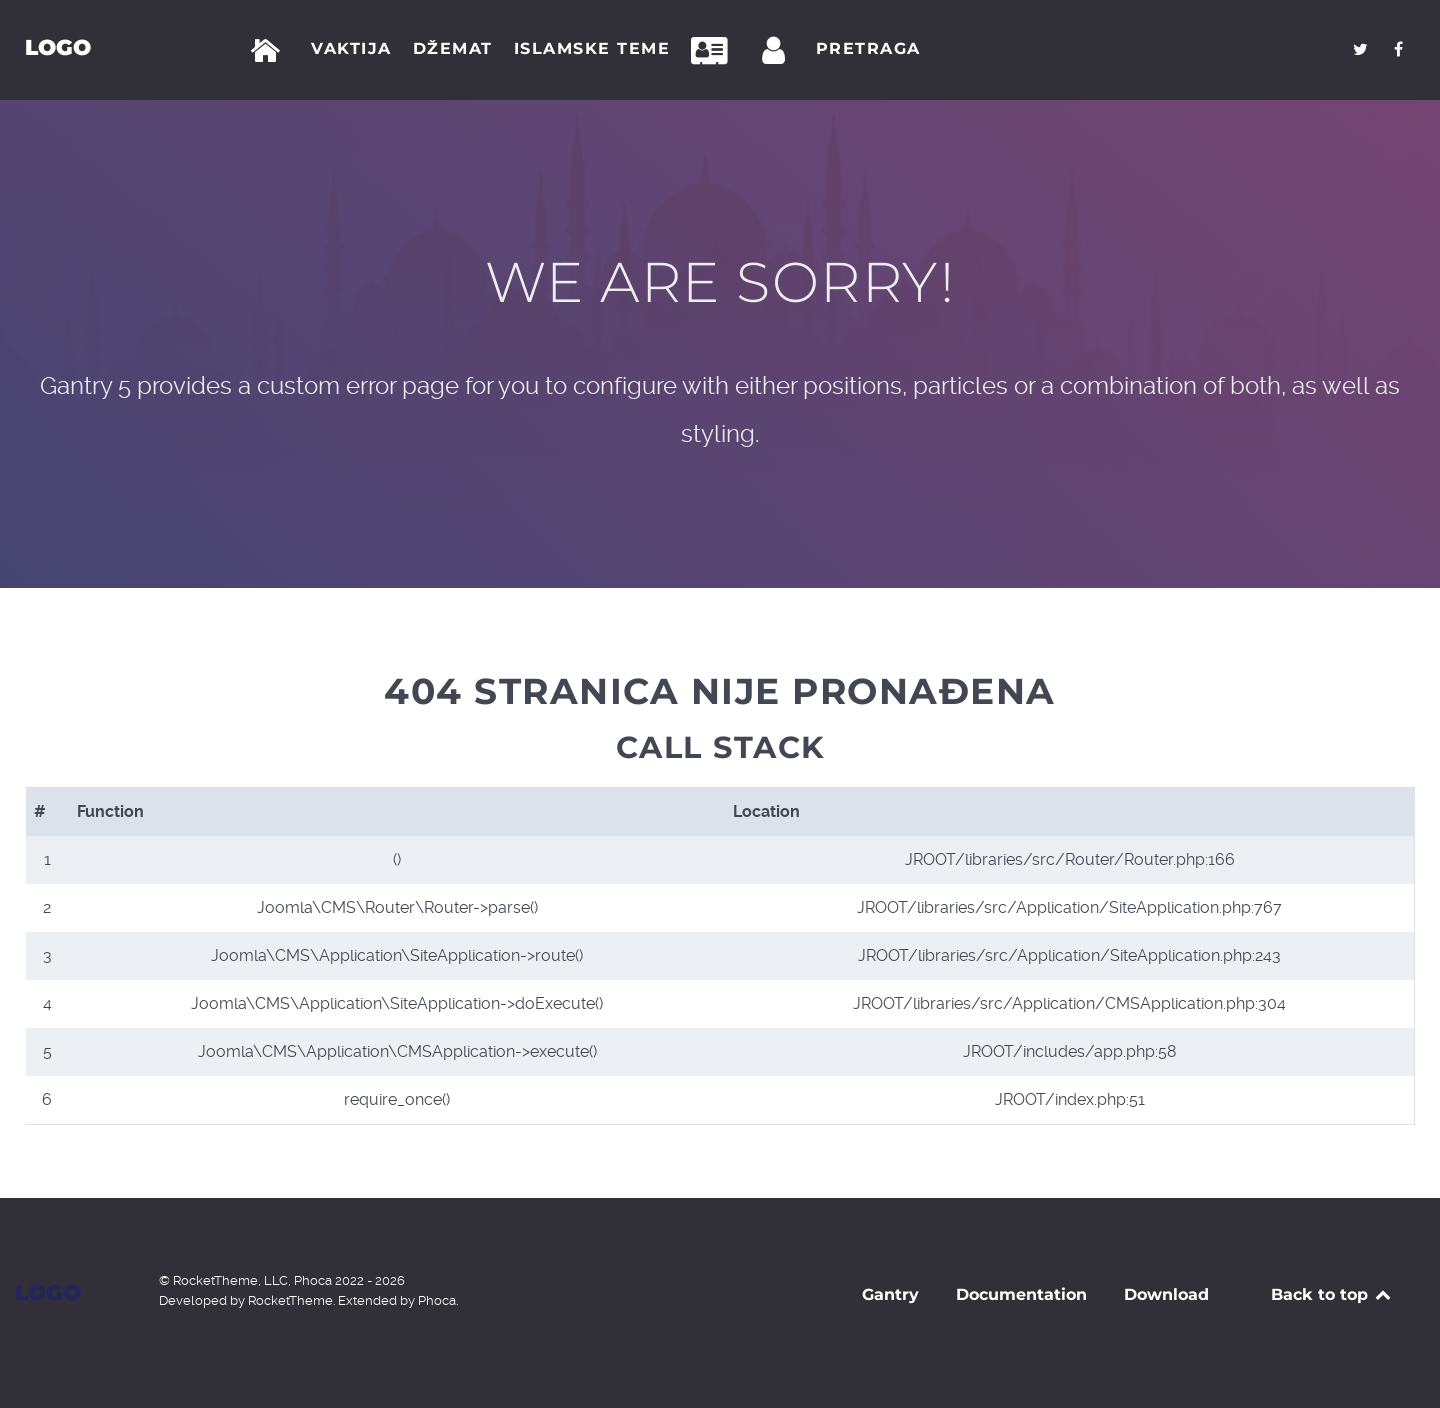 The width and height of the screenshot is (1440, 1408). Describe the element at coordinates (715, 51) in the screenshot. I see `[Kontakt]` at that location.